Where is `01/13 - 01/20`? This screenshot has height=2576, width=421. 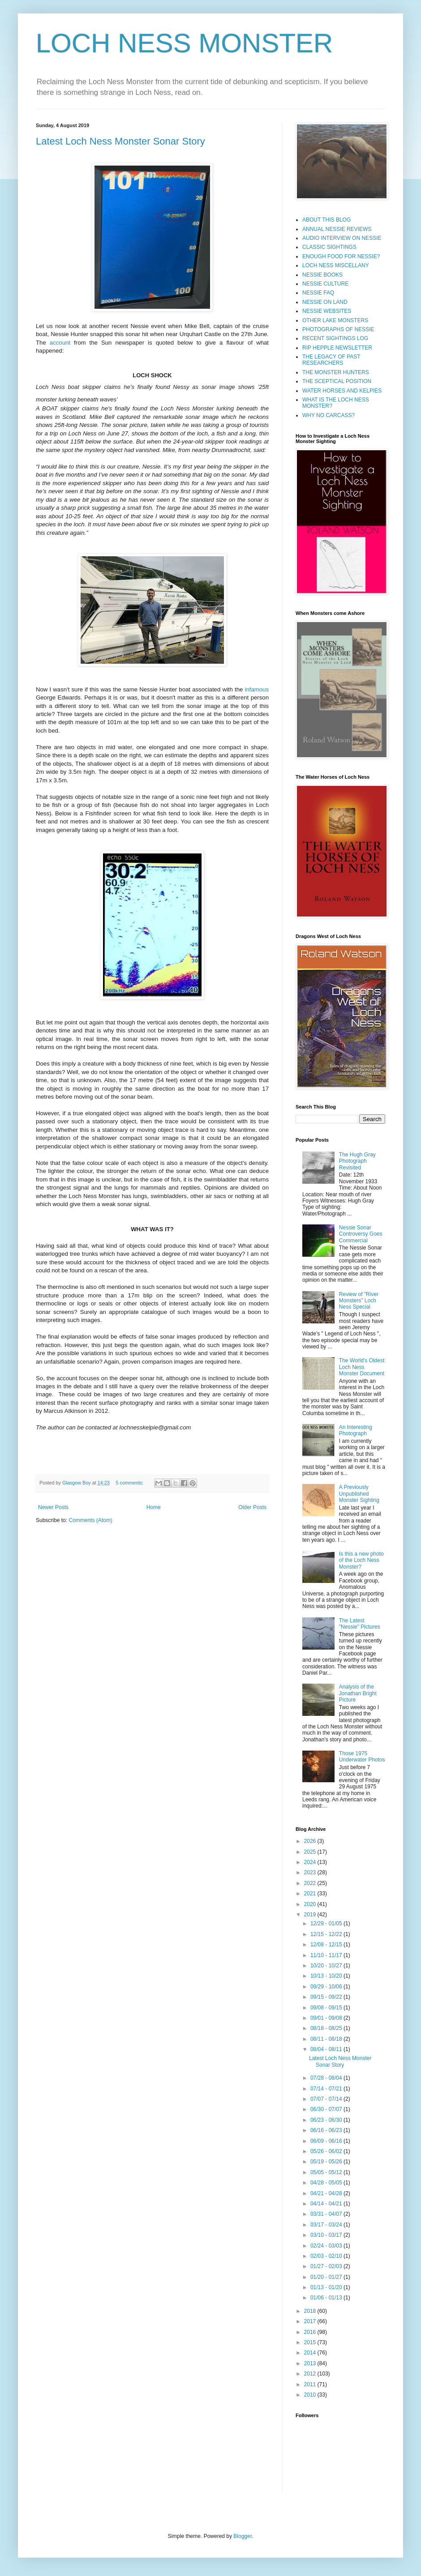
01/13 - 01/20 is located at coordinates (327, 2287).